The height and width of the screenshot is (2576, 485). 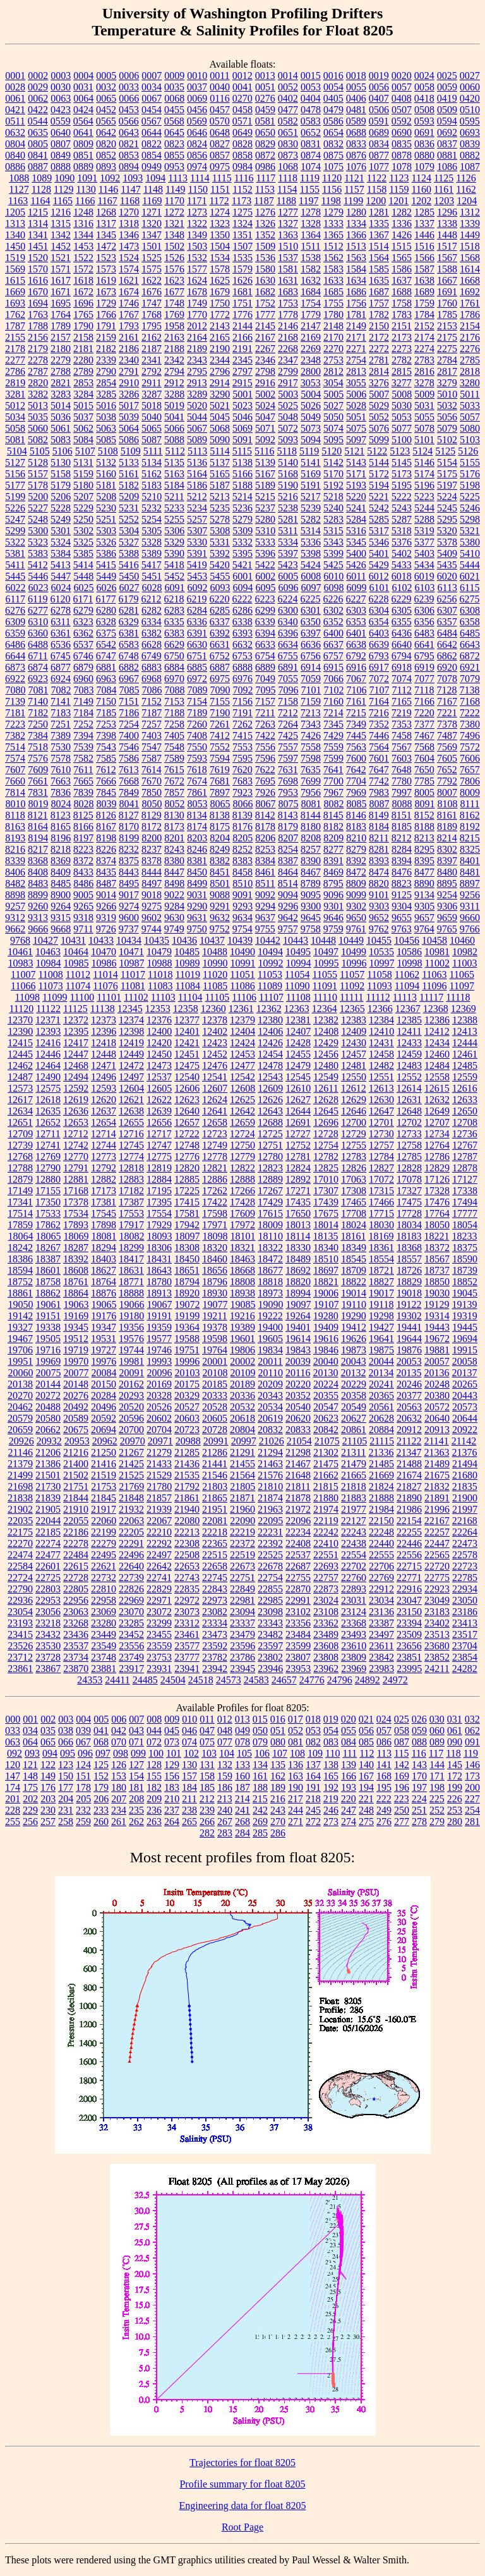 I want to click on 23942, so click(x=214, y=1668).